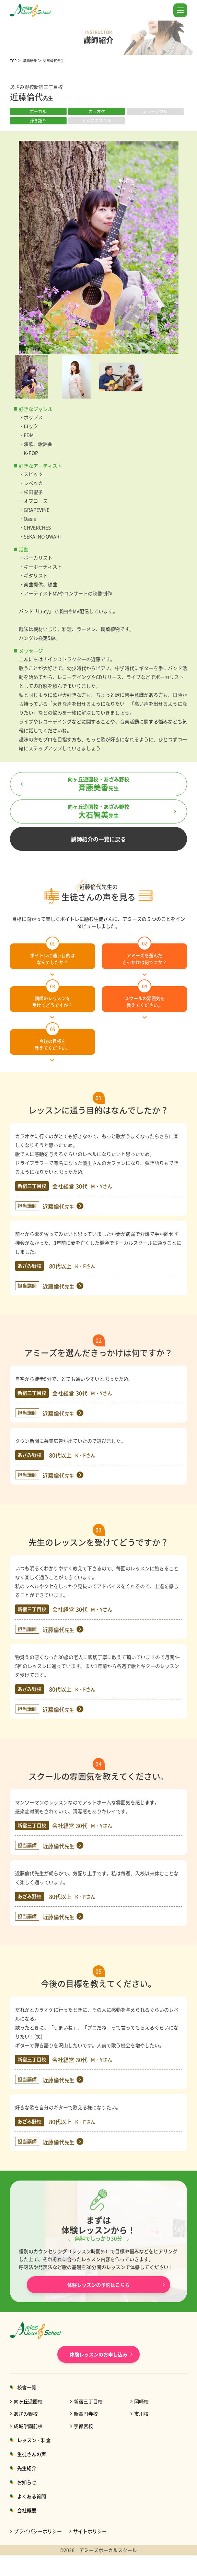 The width and height of the screenshot is (197, 2576). Describe the element at coordinates (28, 2425) in the screenshot. I see `成城学園前校` at that location.